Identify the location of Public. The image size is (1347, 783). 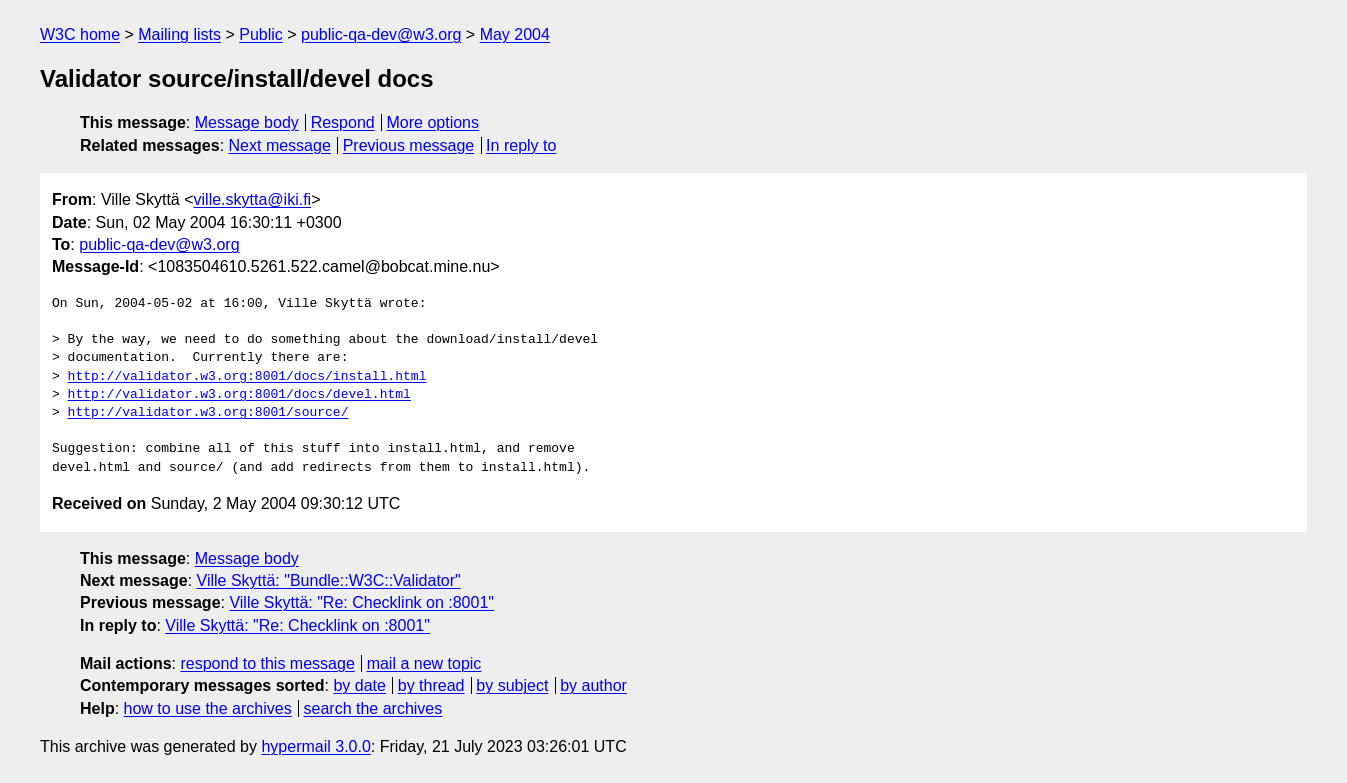
(261, 34).